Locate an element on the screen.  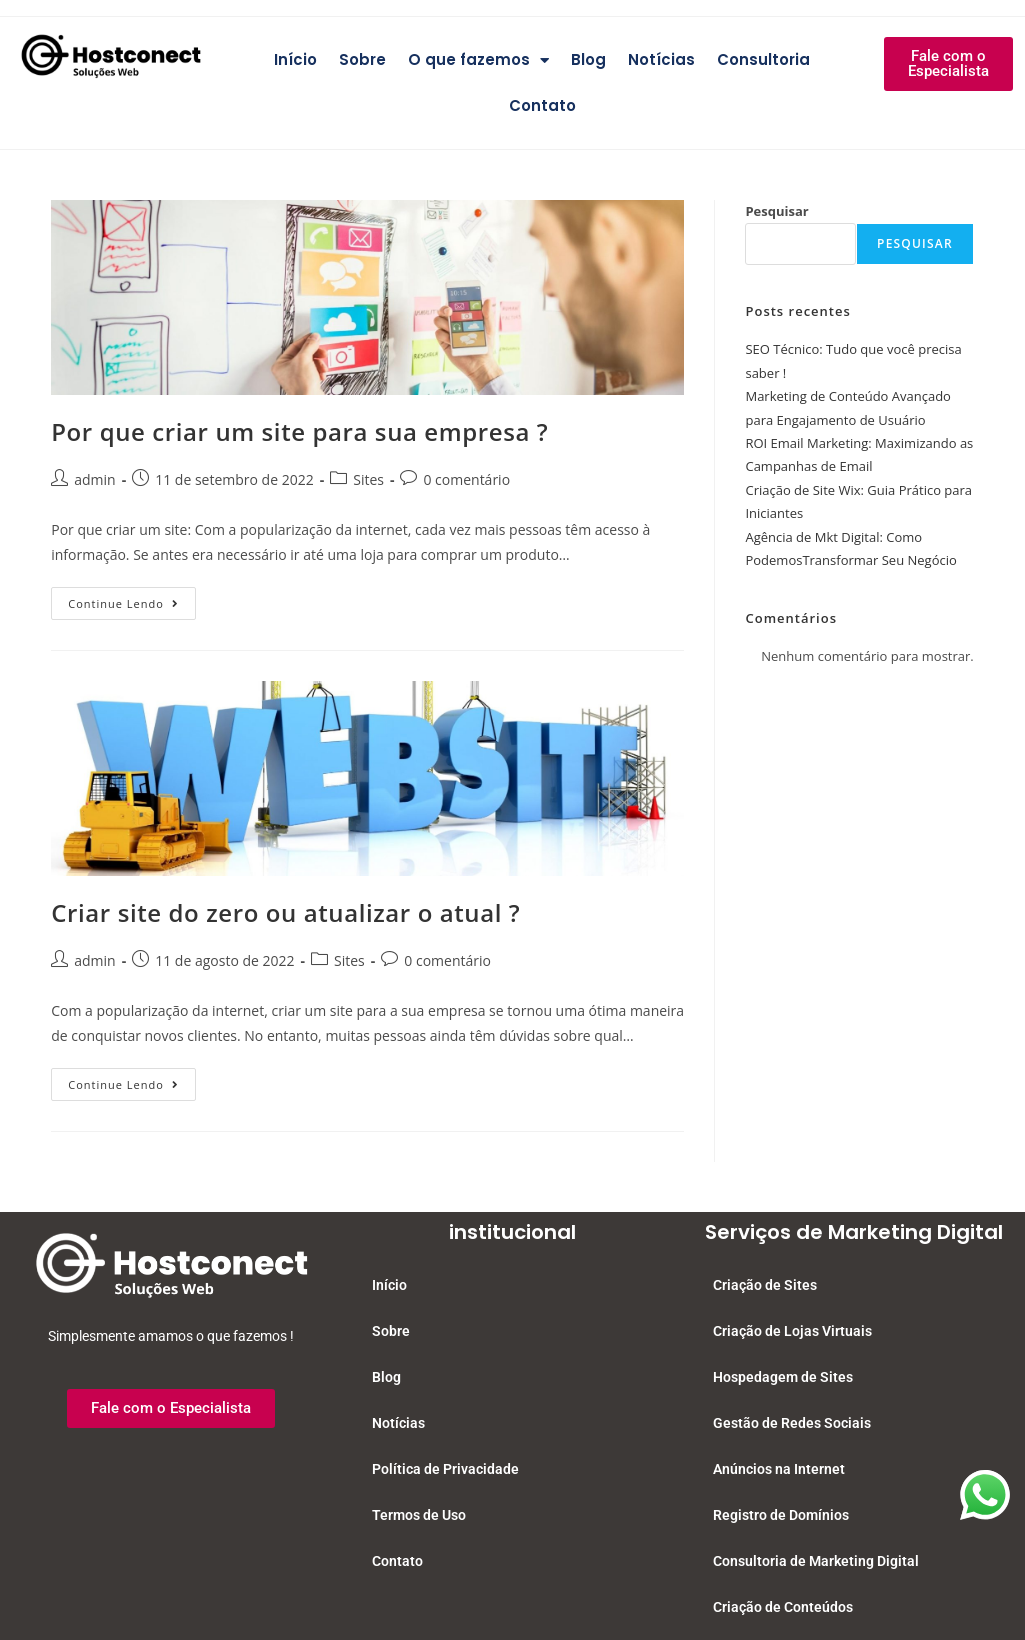
Pesquisar is located at coordinates (776, 211).